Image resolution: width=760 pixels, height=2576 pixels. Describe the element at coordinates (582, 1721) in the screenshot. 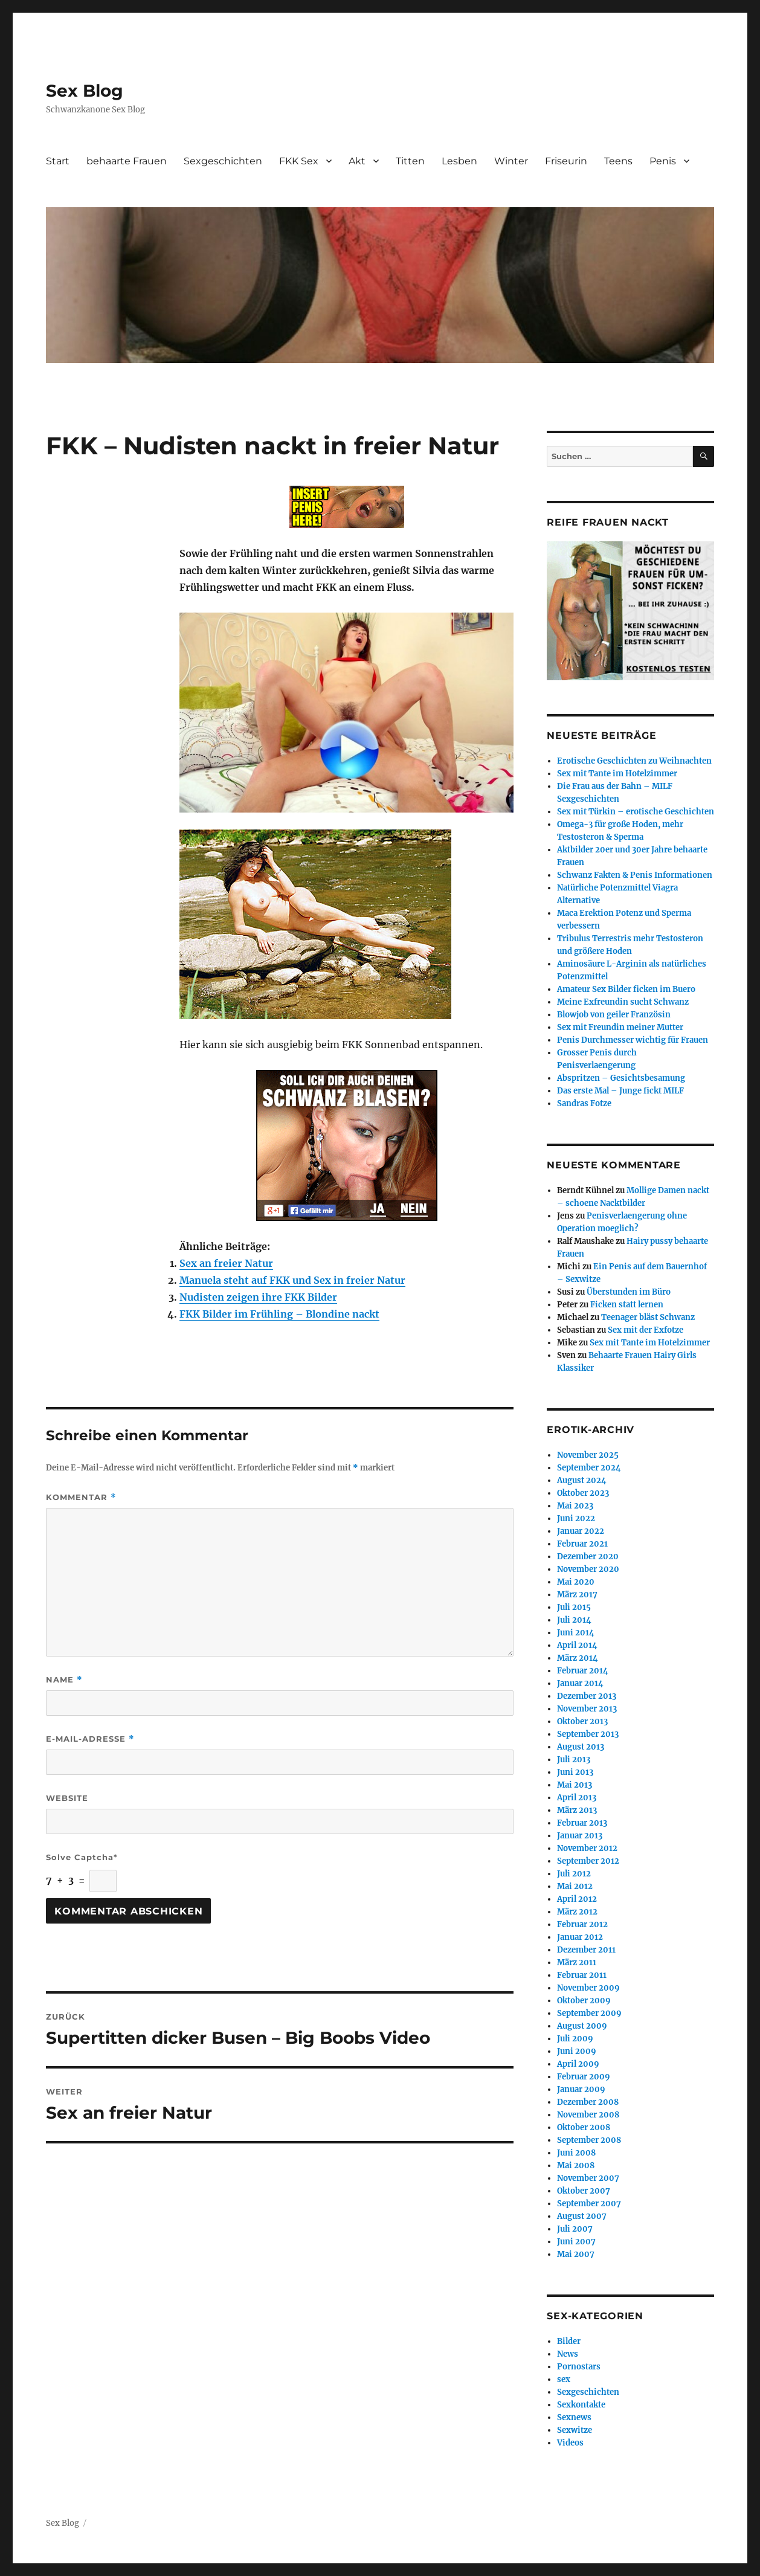

I see `Oktober 2013` at that location.